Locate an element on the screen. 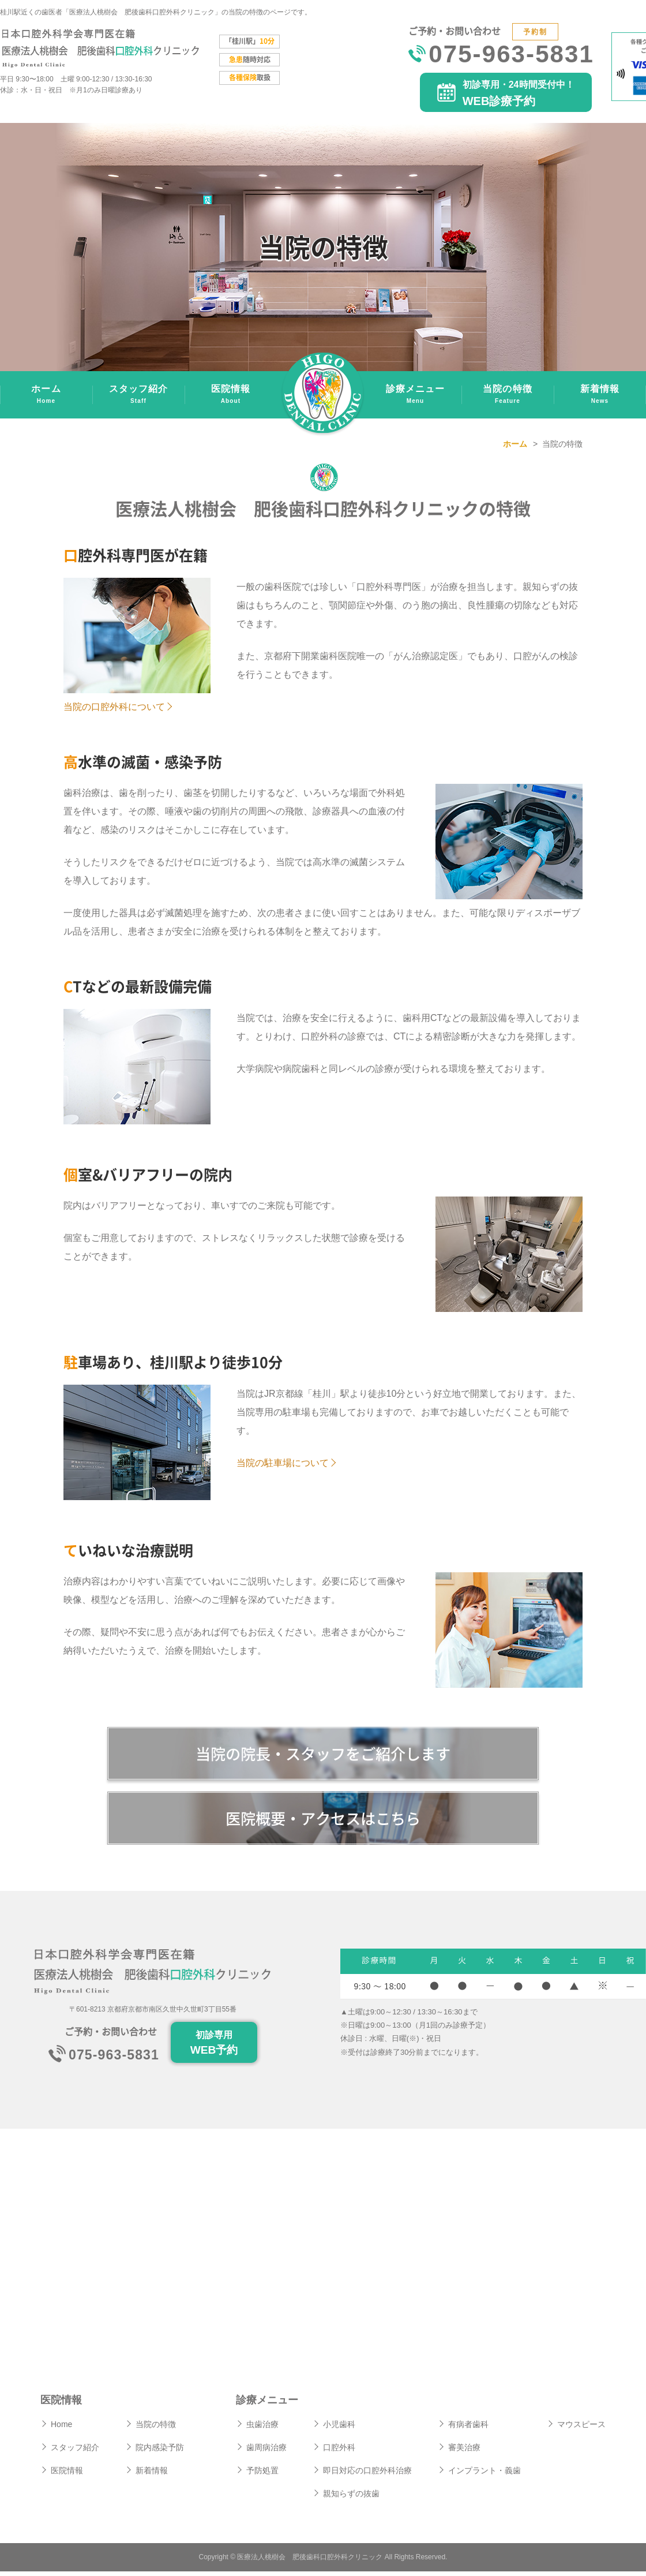  親知らずの抜歯 is located at coordinates (351, 2498).